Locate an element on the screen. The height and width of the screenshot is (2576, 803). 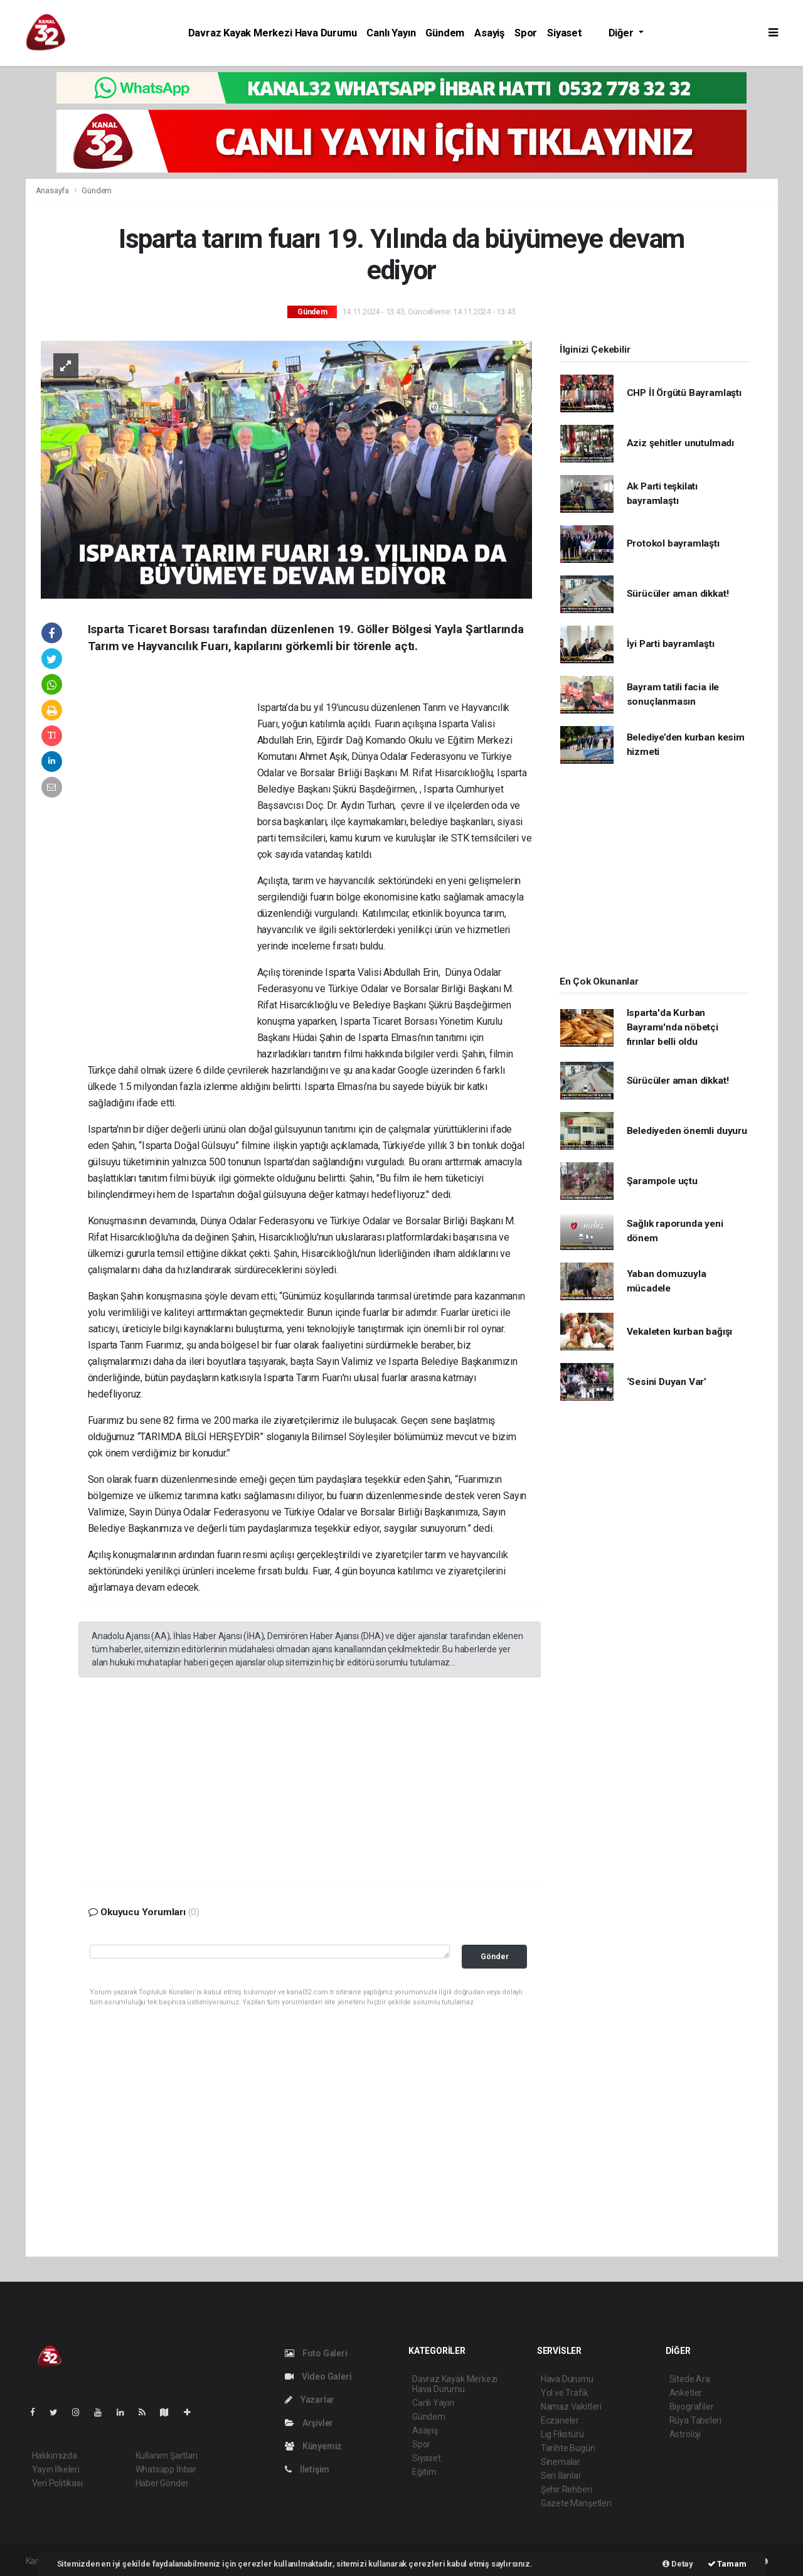
Whatsapp İhbar is located at coordinates (166, 2469).